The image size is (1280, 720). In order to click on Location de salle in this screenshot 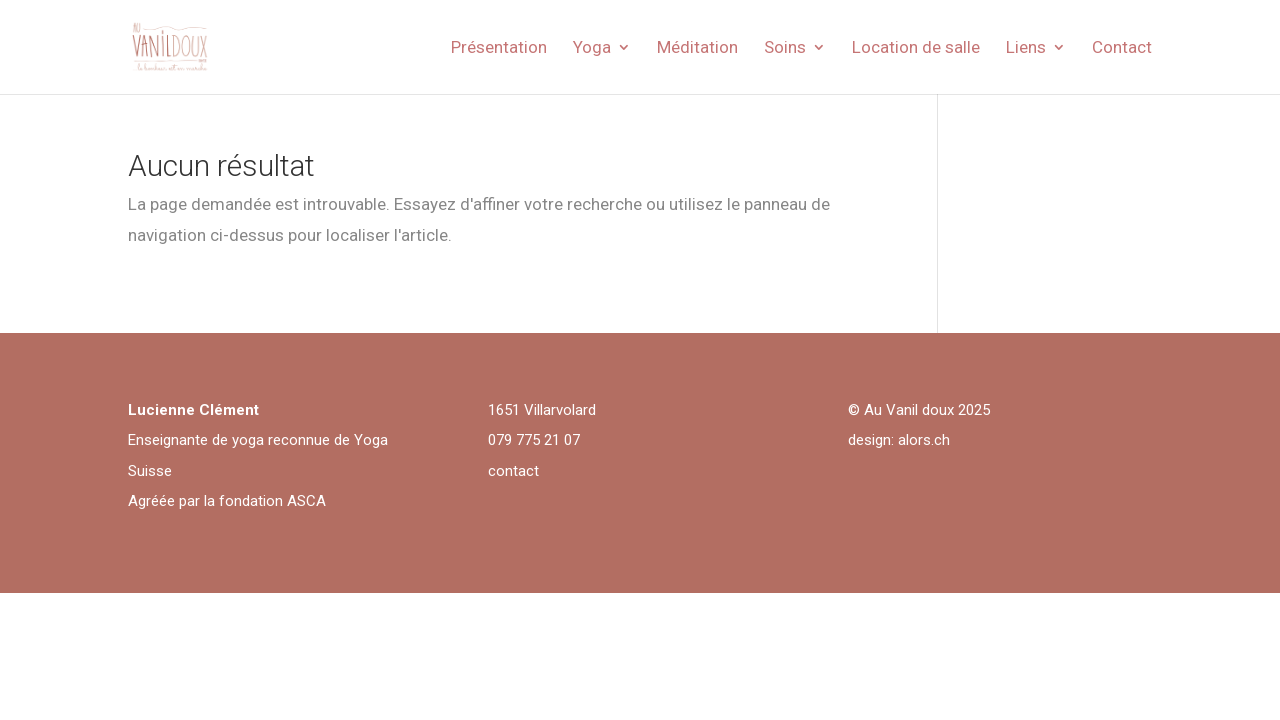, I will do `click(916, 48)`.